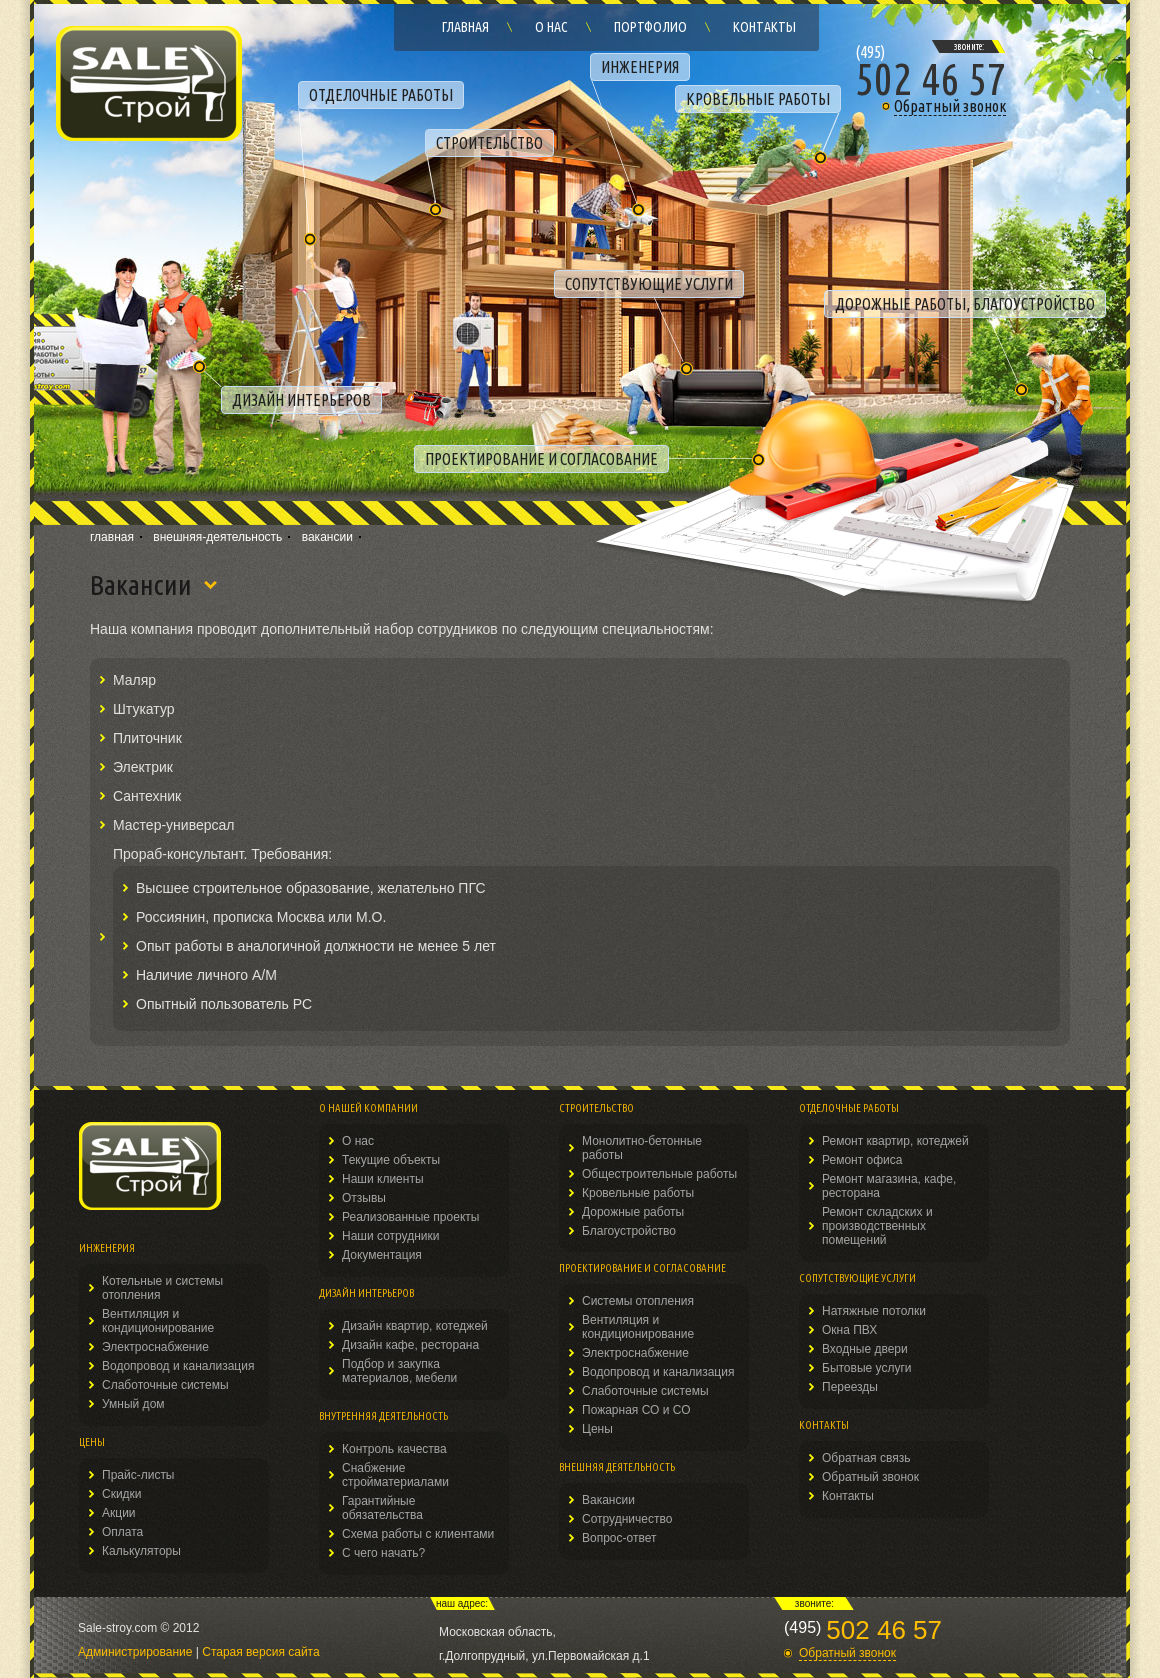 The image size is (1160, 1678). Describe the element at coordinates (629, 1231) in the screenshot. I see `Благоустройство` at that location.